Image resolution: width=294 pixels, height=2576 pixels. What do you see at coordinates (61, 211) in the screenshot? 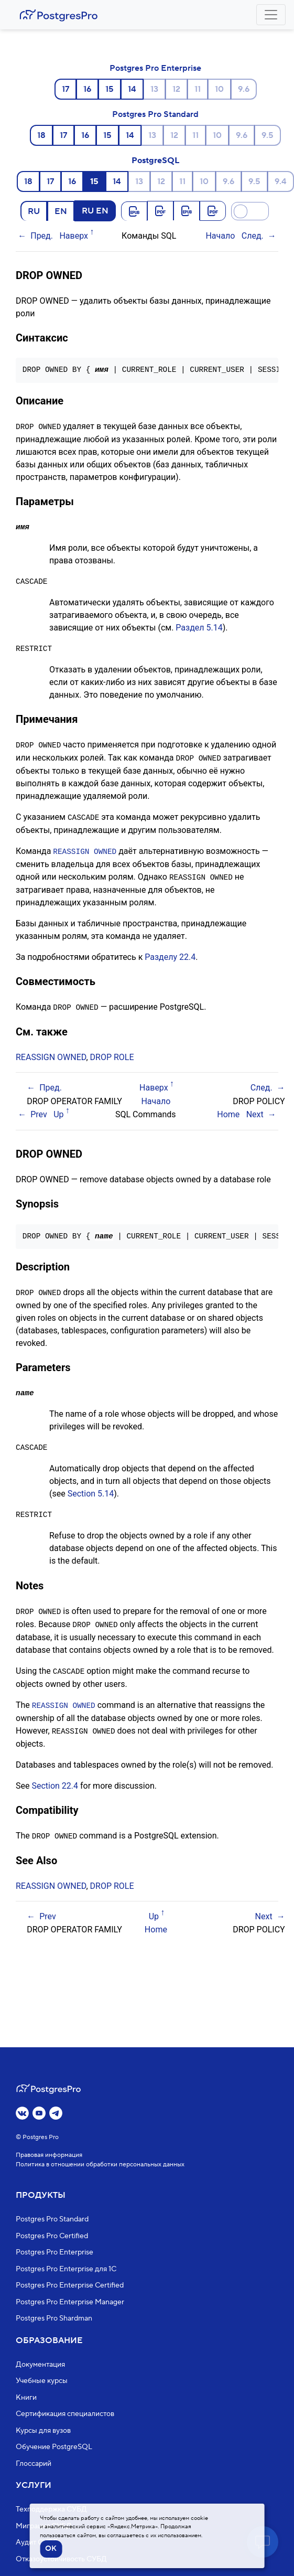
I see `EN` at bounding box center [61, 211].